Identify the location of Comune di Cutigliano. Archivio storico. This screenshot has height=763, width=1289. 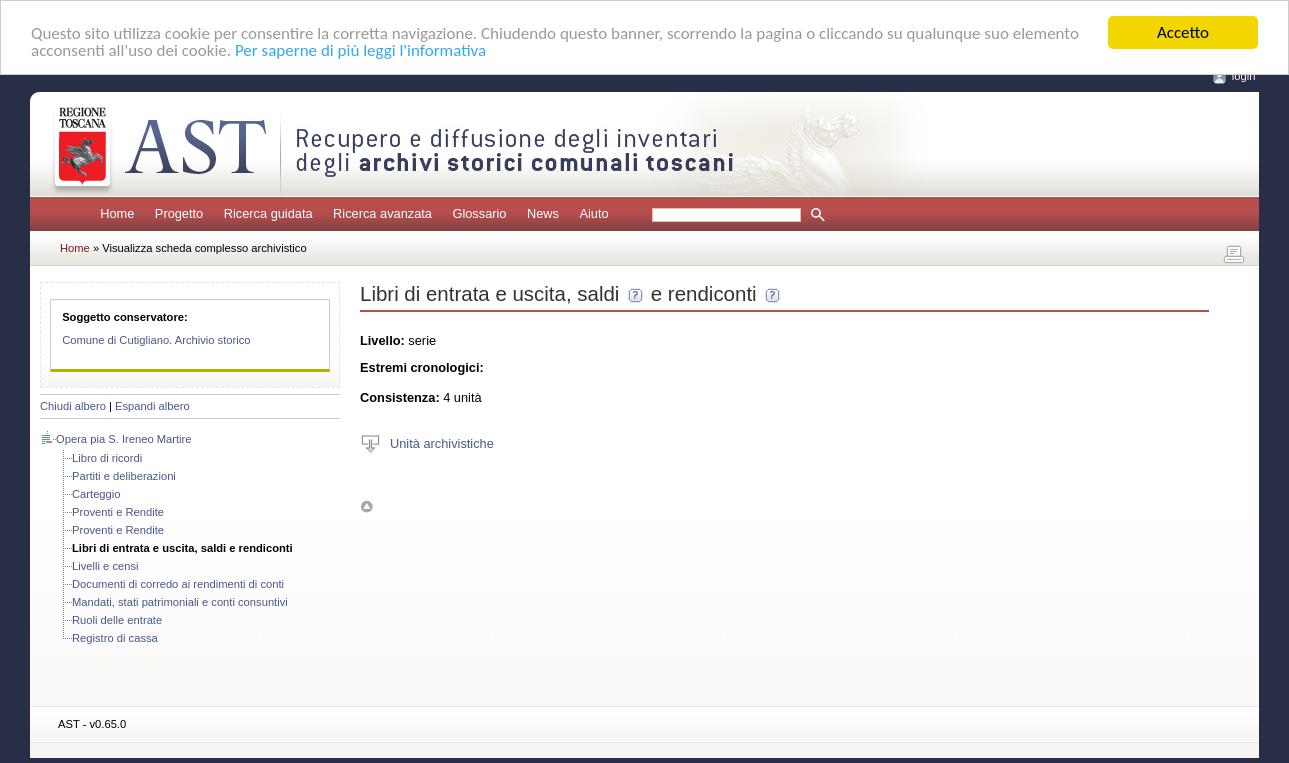
(156, 340).